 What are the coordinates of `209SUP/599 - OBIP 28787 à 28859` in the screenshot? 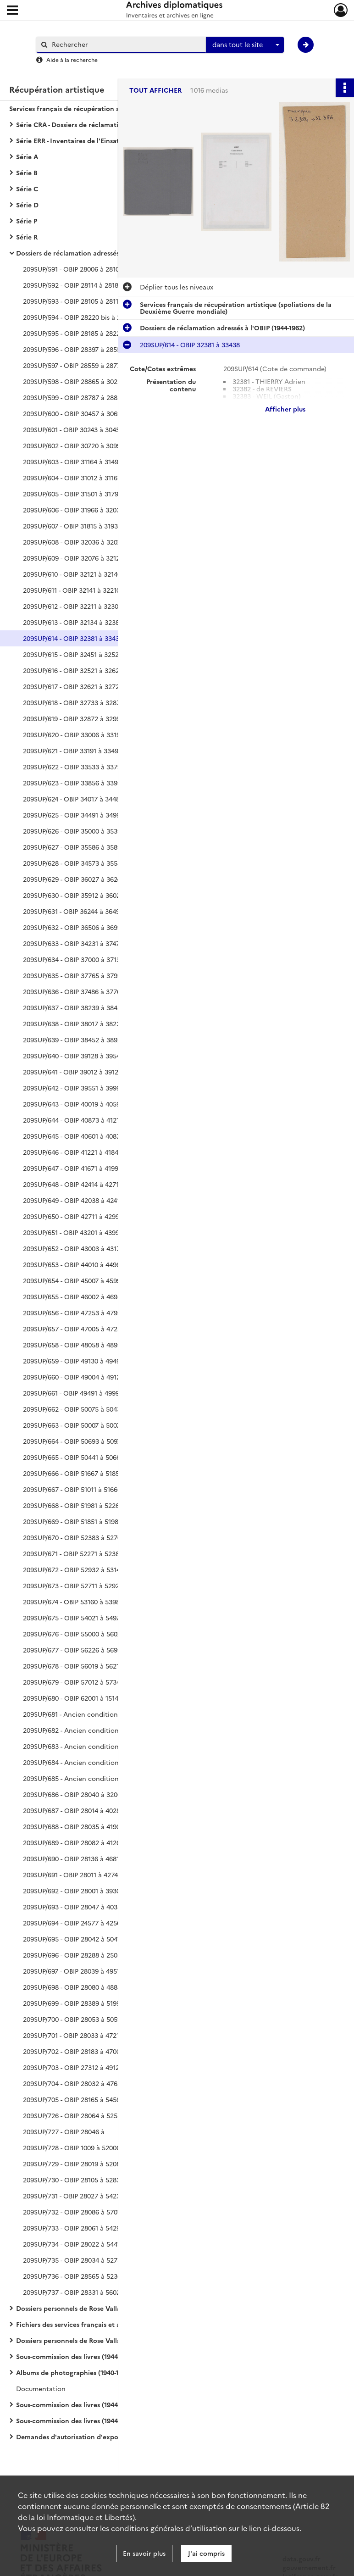 It's located at (74, 397).